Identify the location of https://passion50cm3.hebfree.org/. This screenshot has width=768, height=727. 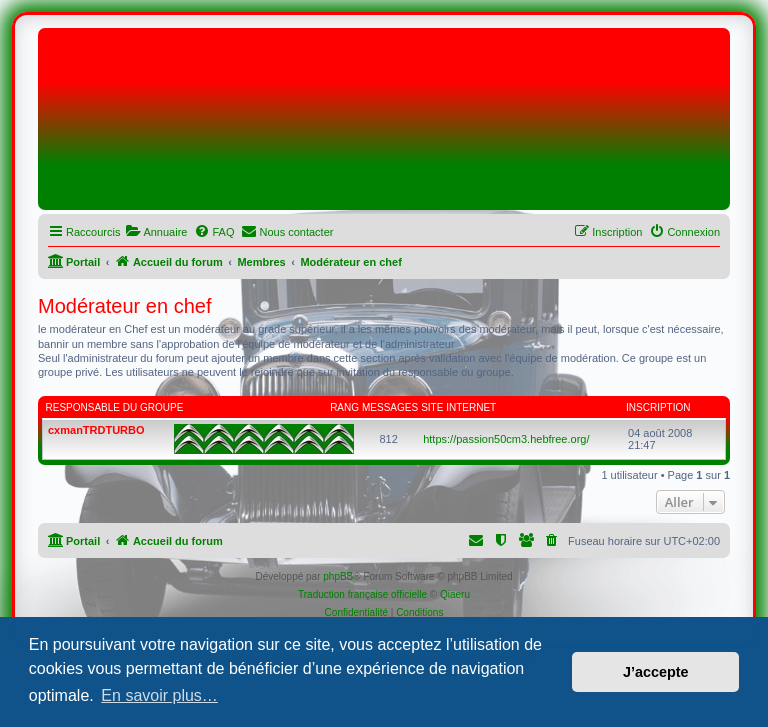
(506, 439).